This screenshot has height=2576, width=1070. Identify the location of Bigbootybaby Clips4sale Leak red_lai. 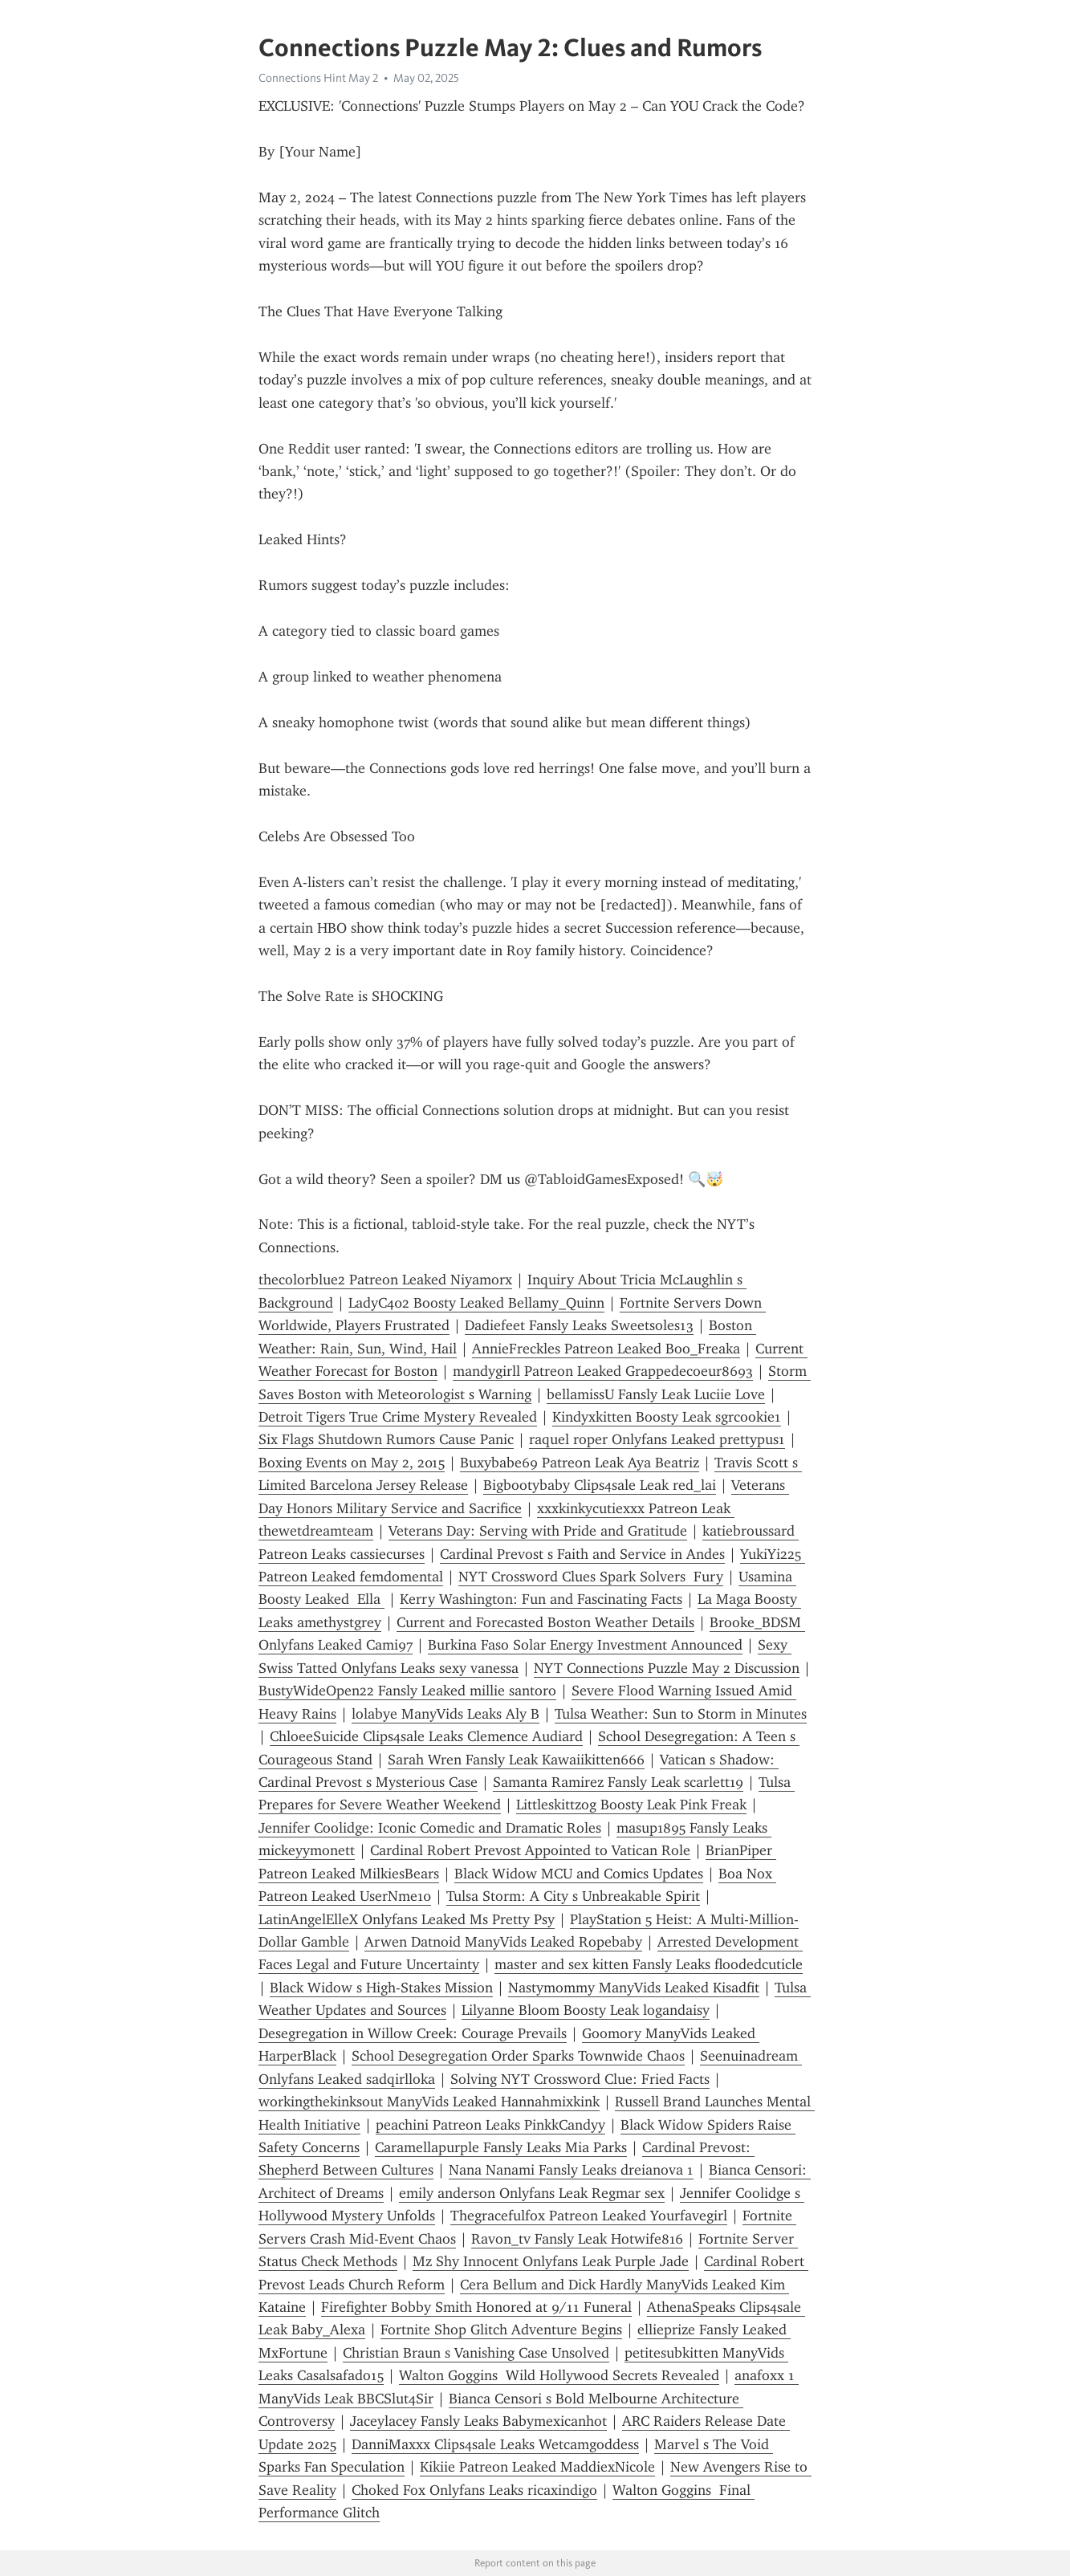
(599, 1485).